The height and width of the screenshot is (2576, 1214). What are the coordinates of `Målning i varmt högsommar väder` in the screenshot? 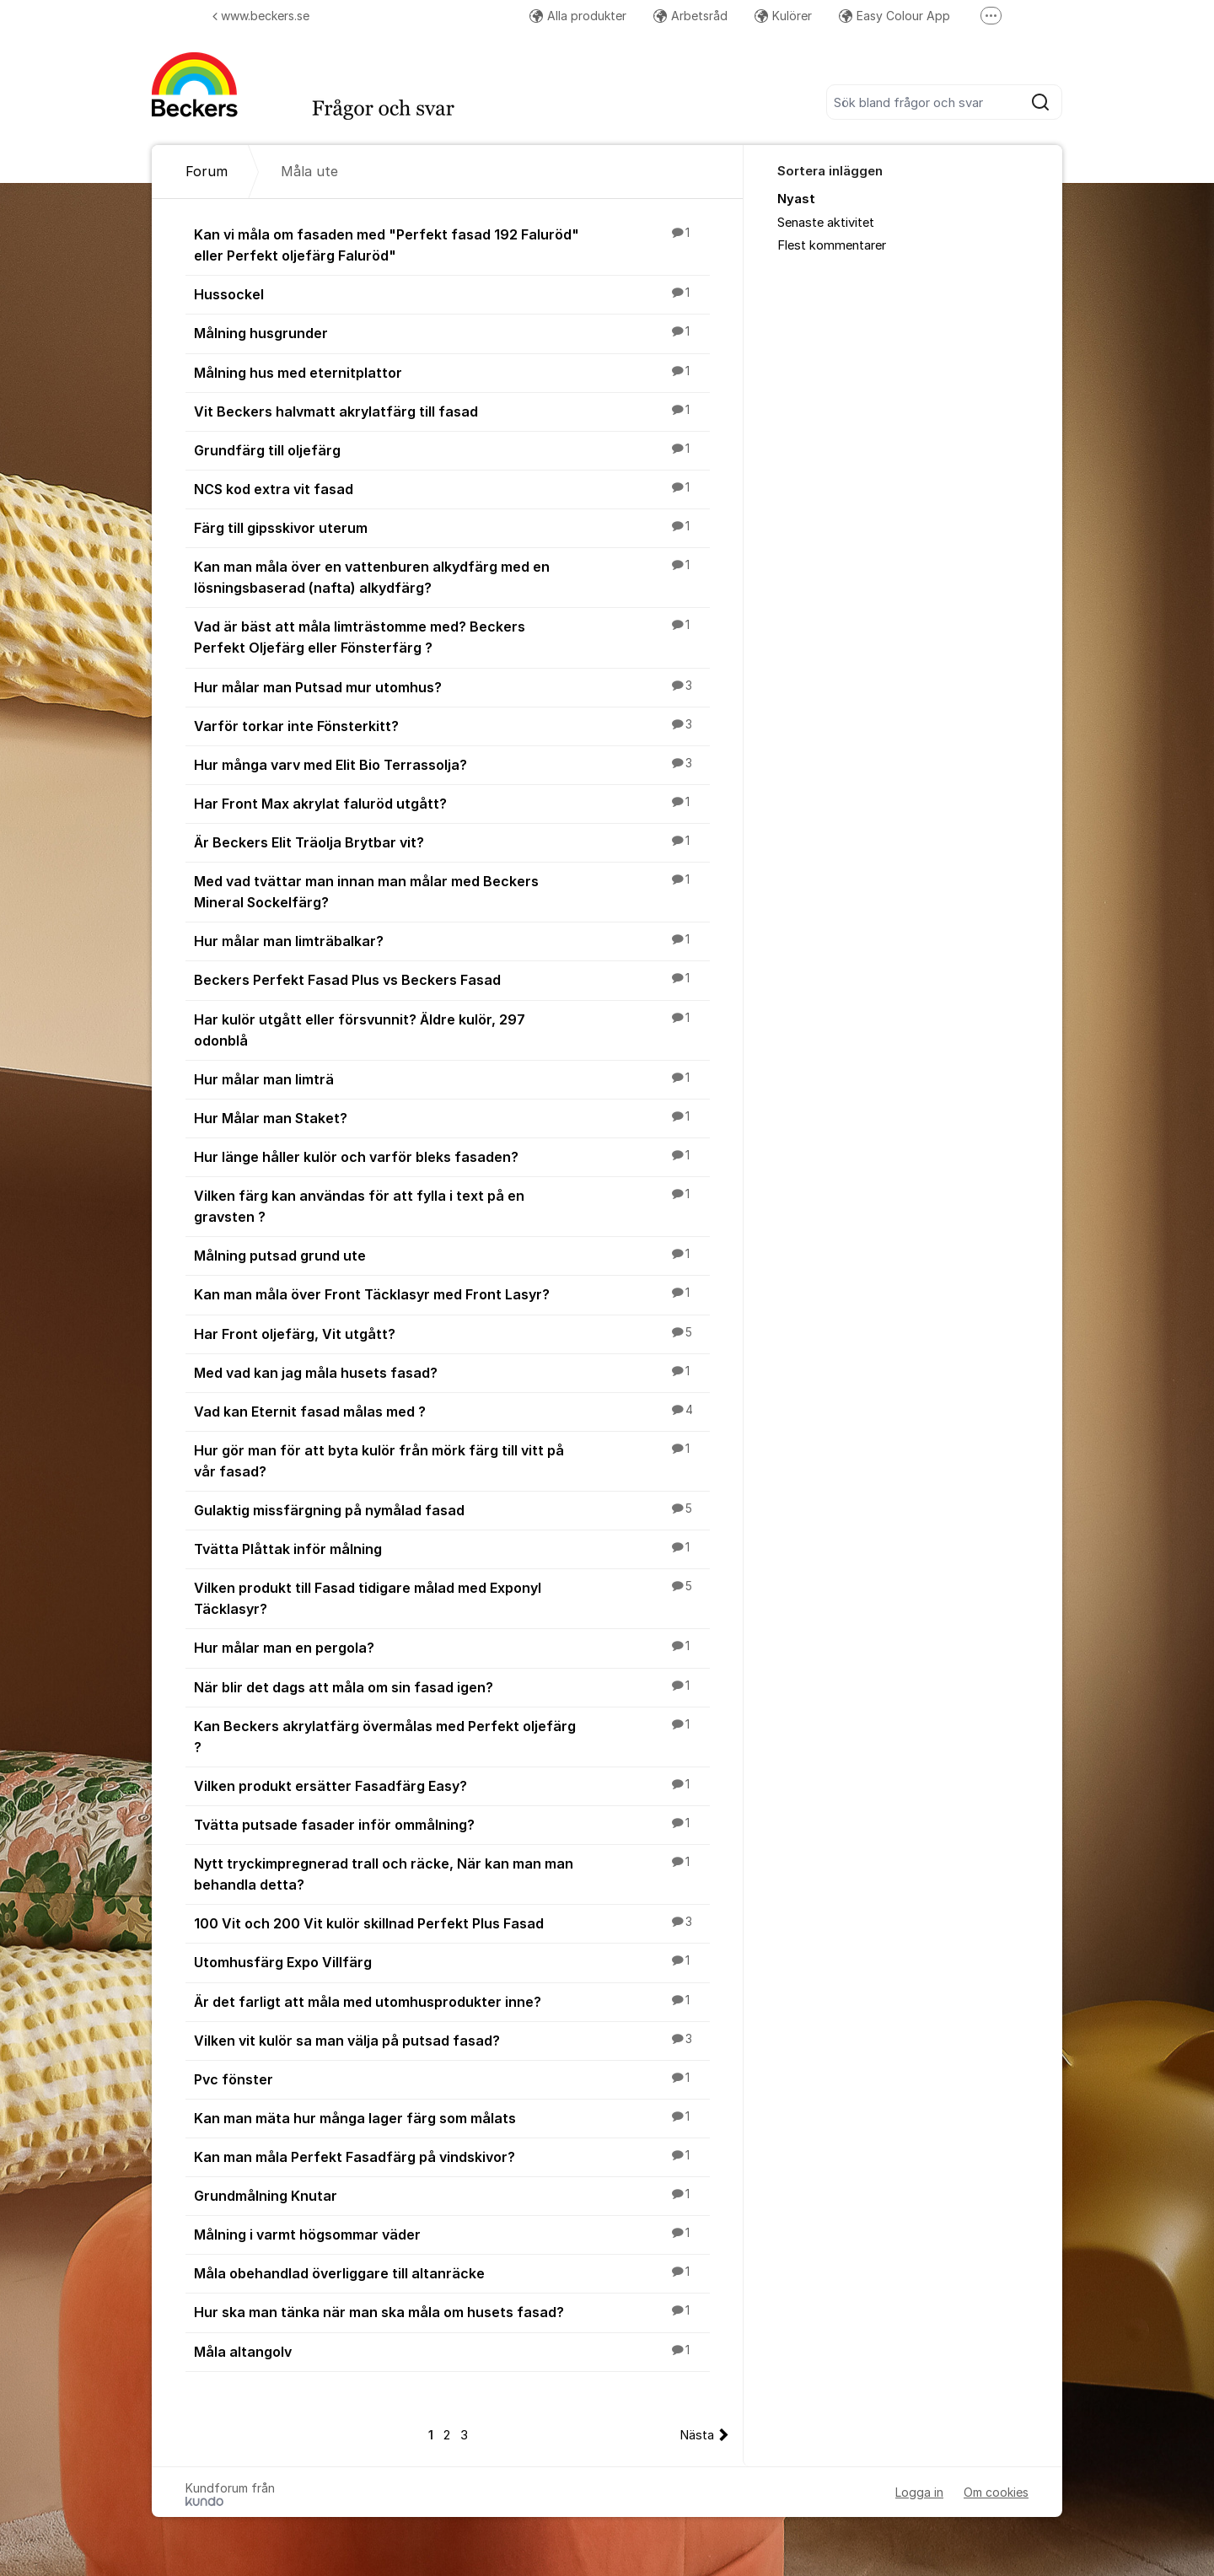 It's located at (452, 2233).